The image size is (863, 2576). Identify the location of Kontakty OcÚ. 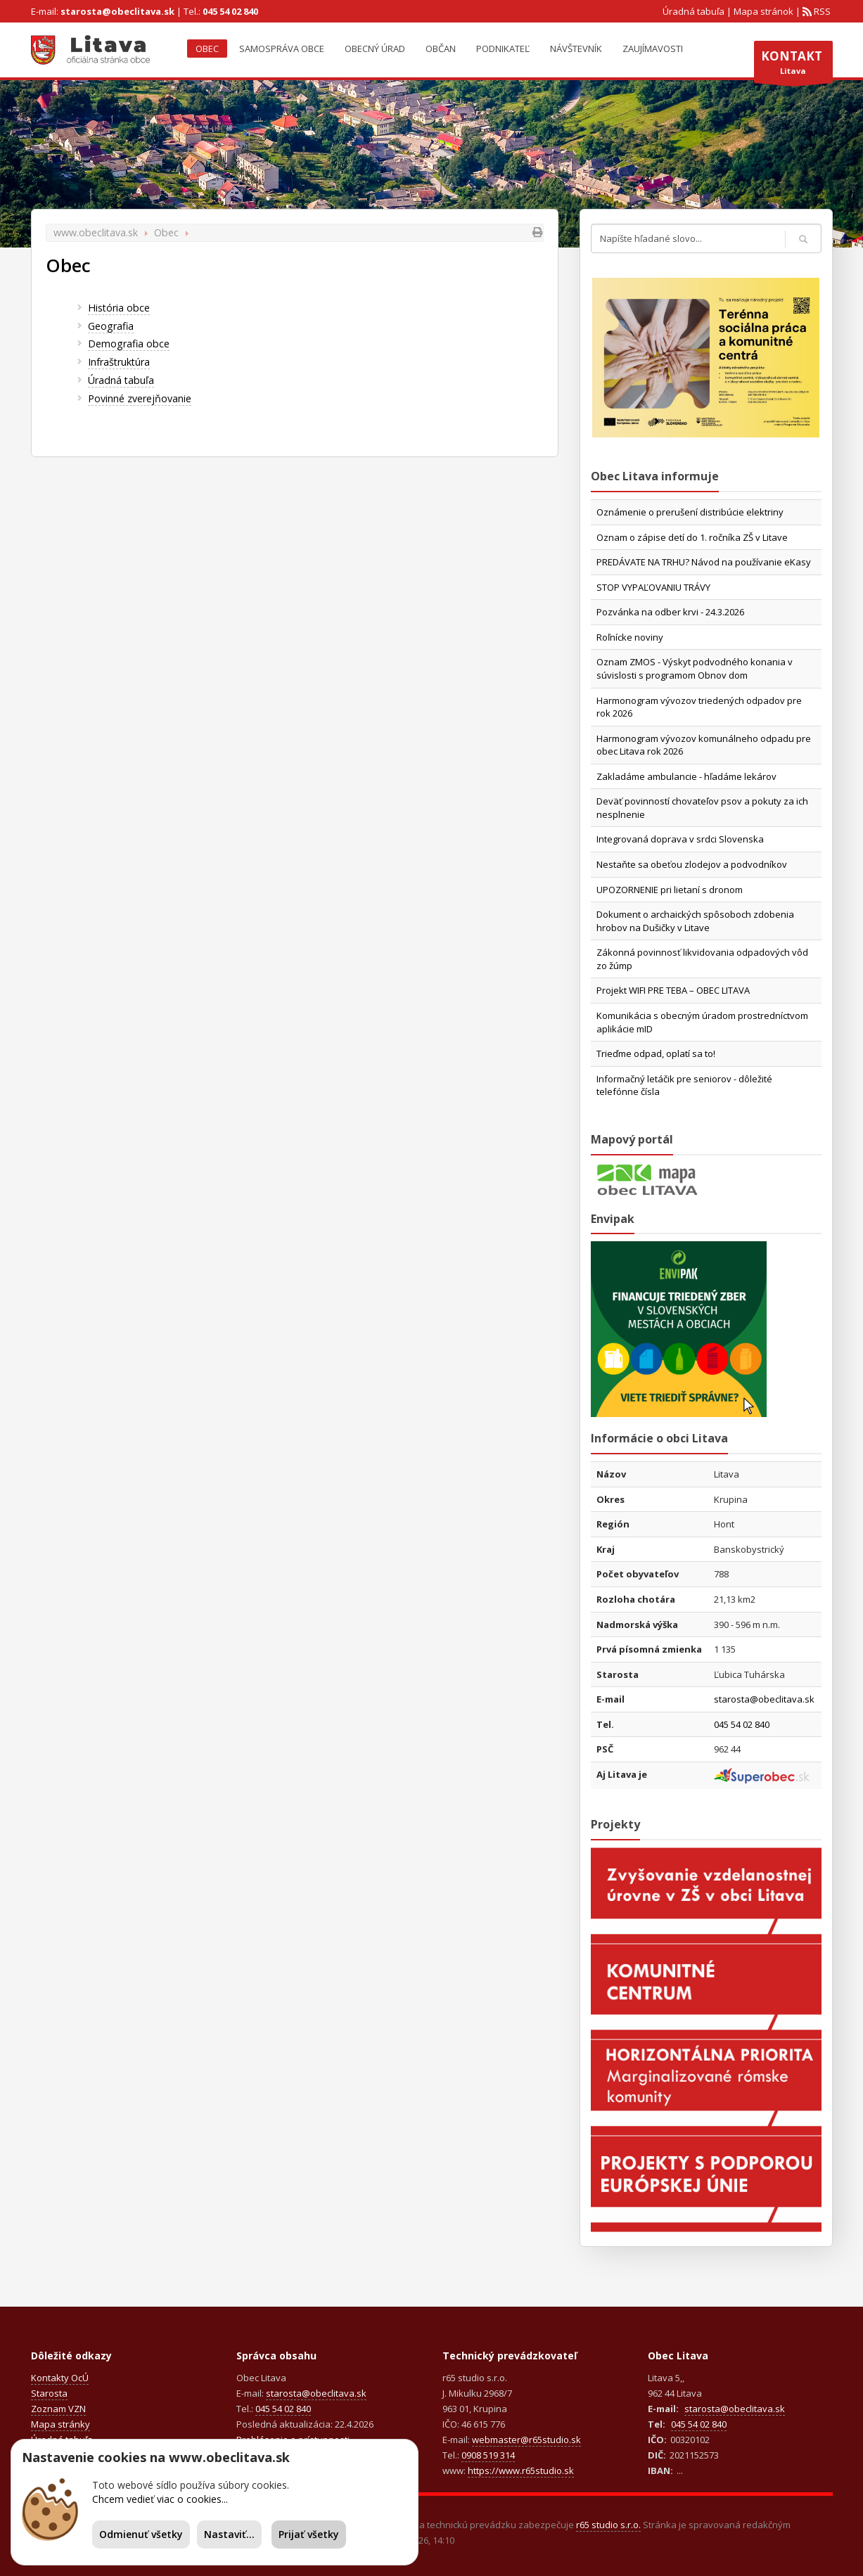
(60, 2377).